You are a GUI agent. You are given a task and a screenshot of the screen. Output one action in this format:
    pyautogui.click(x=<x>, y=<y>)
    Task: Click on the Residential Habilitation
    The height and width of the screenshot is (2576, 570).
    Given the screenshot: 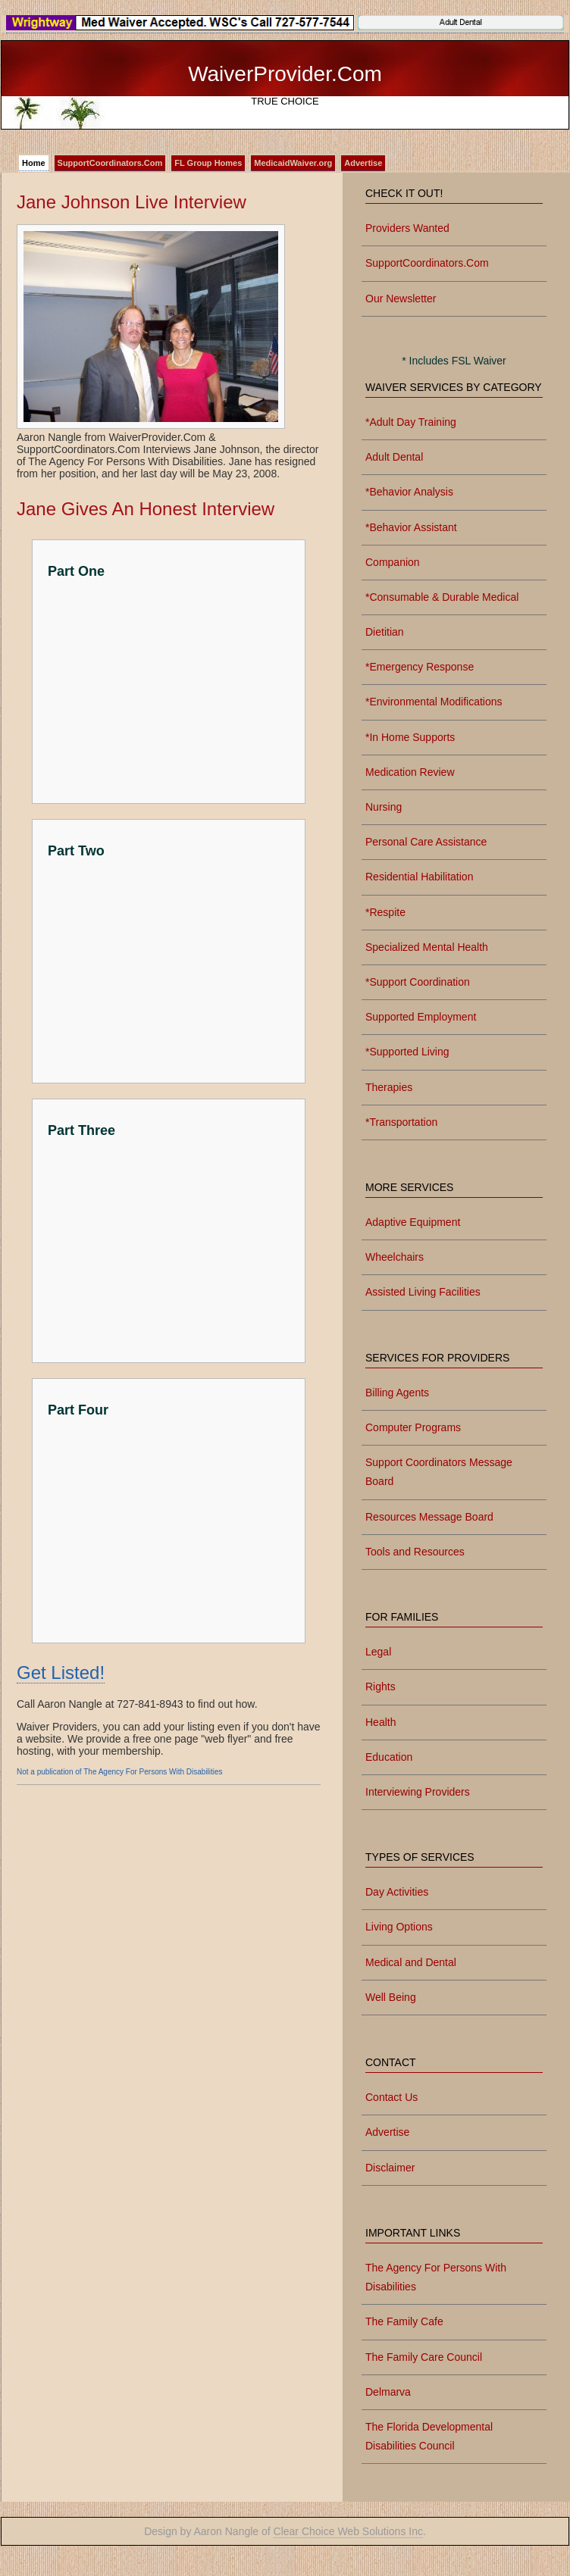 What is the action you would take?
    pyautogui.click(x=419, y=877)
    